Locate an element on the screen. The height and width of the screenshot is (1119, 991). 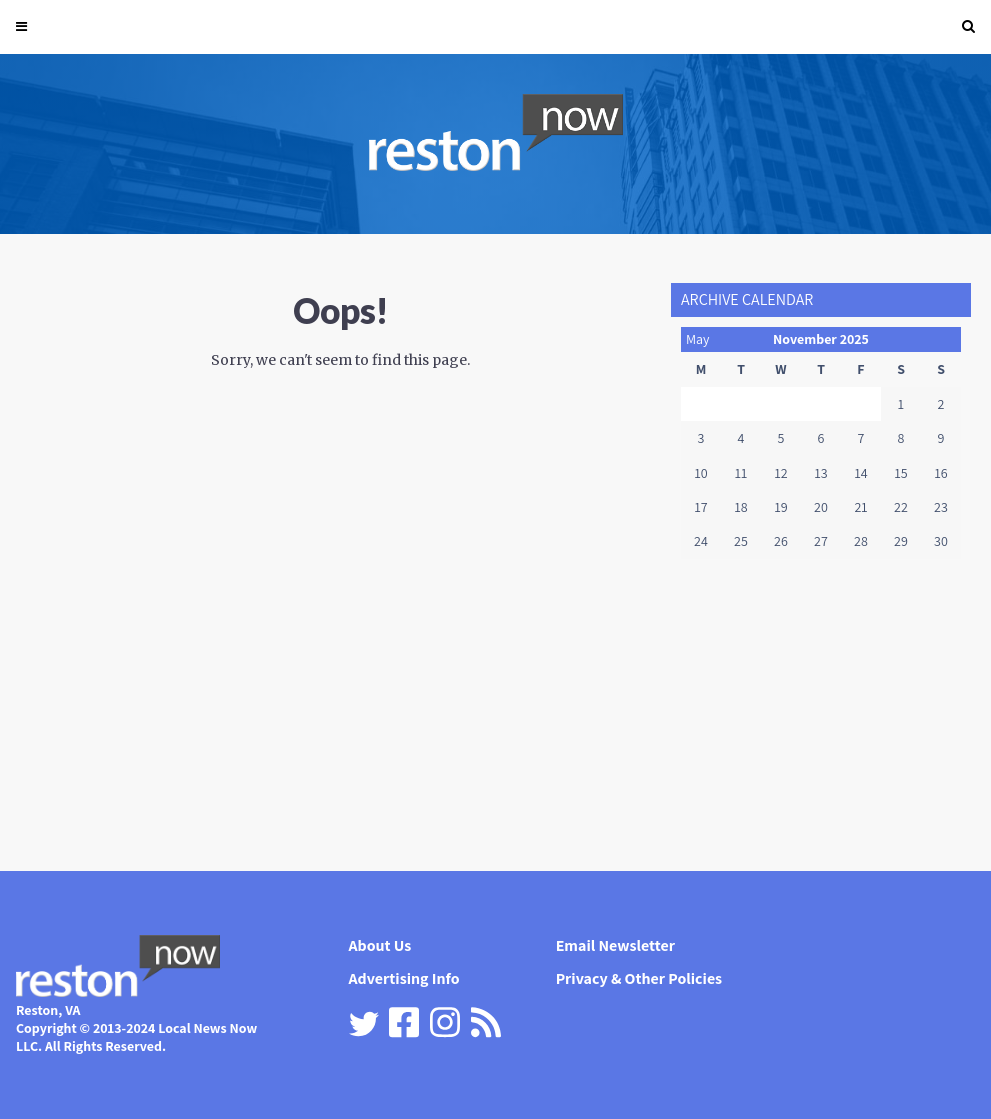
Email Newsletter is located at coordinates (615, 945).